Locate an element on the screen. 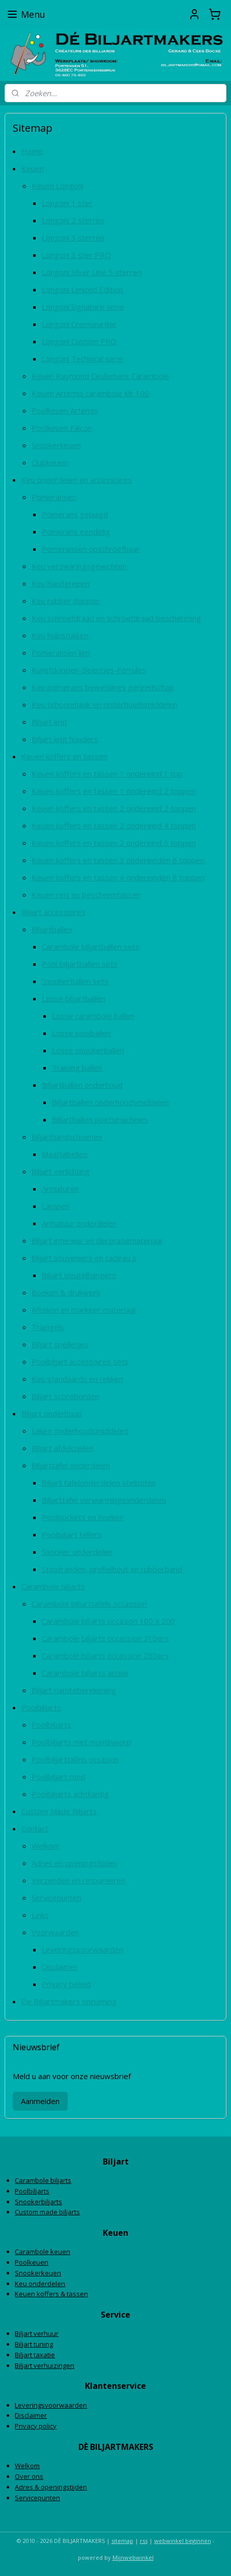 This screenshot has height=2576, width=231. Longoni Signature serie is located at coordinates (83, 307).